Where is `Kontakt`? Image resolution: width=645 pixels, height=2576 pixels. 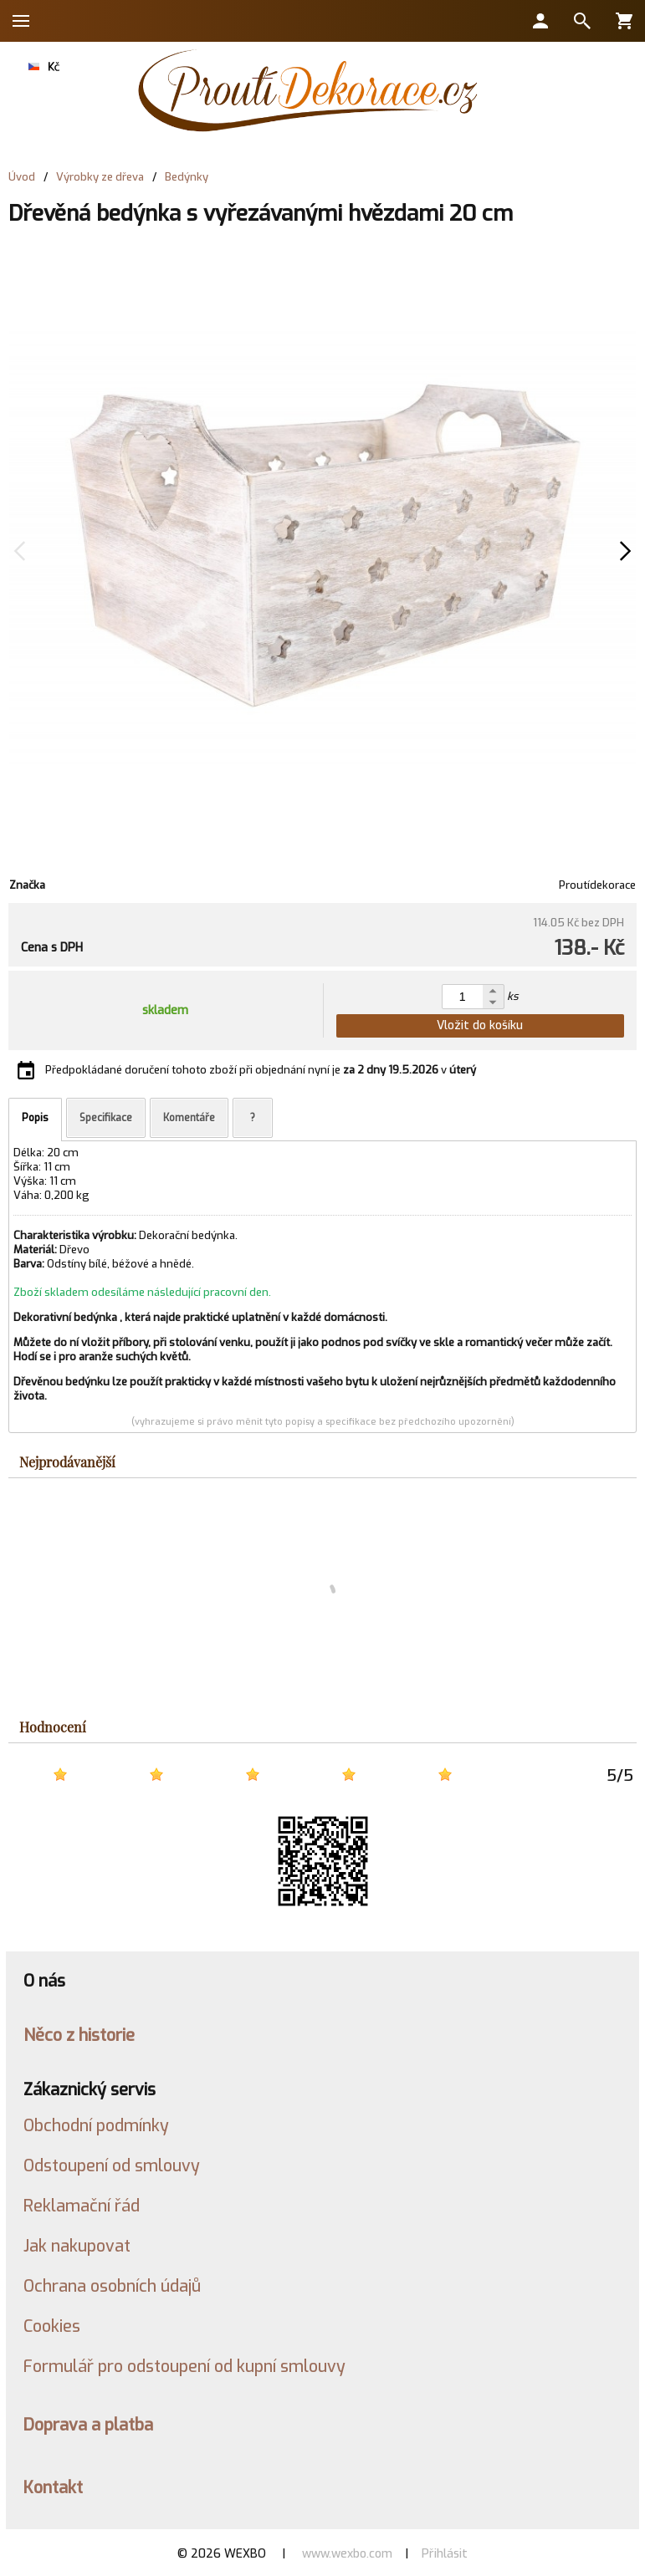
Kontakt is located at coordinates (53, 2487).